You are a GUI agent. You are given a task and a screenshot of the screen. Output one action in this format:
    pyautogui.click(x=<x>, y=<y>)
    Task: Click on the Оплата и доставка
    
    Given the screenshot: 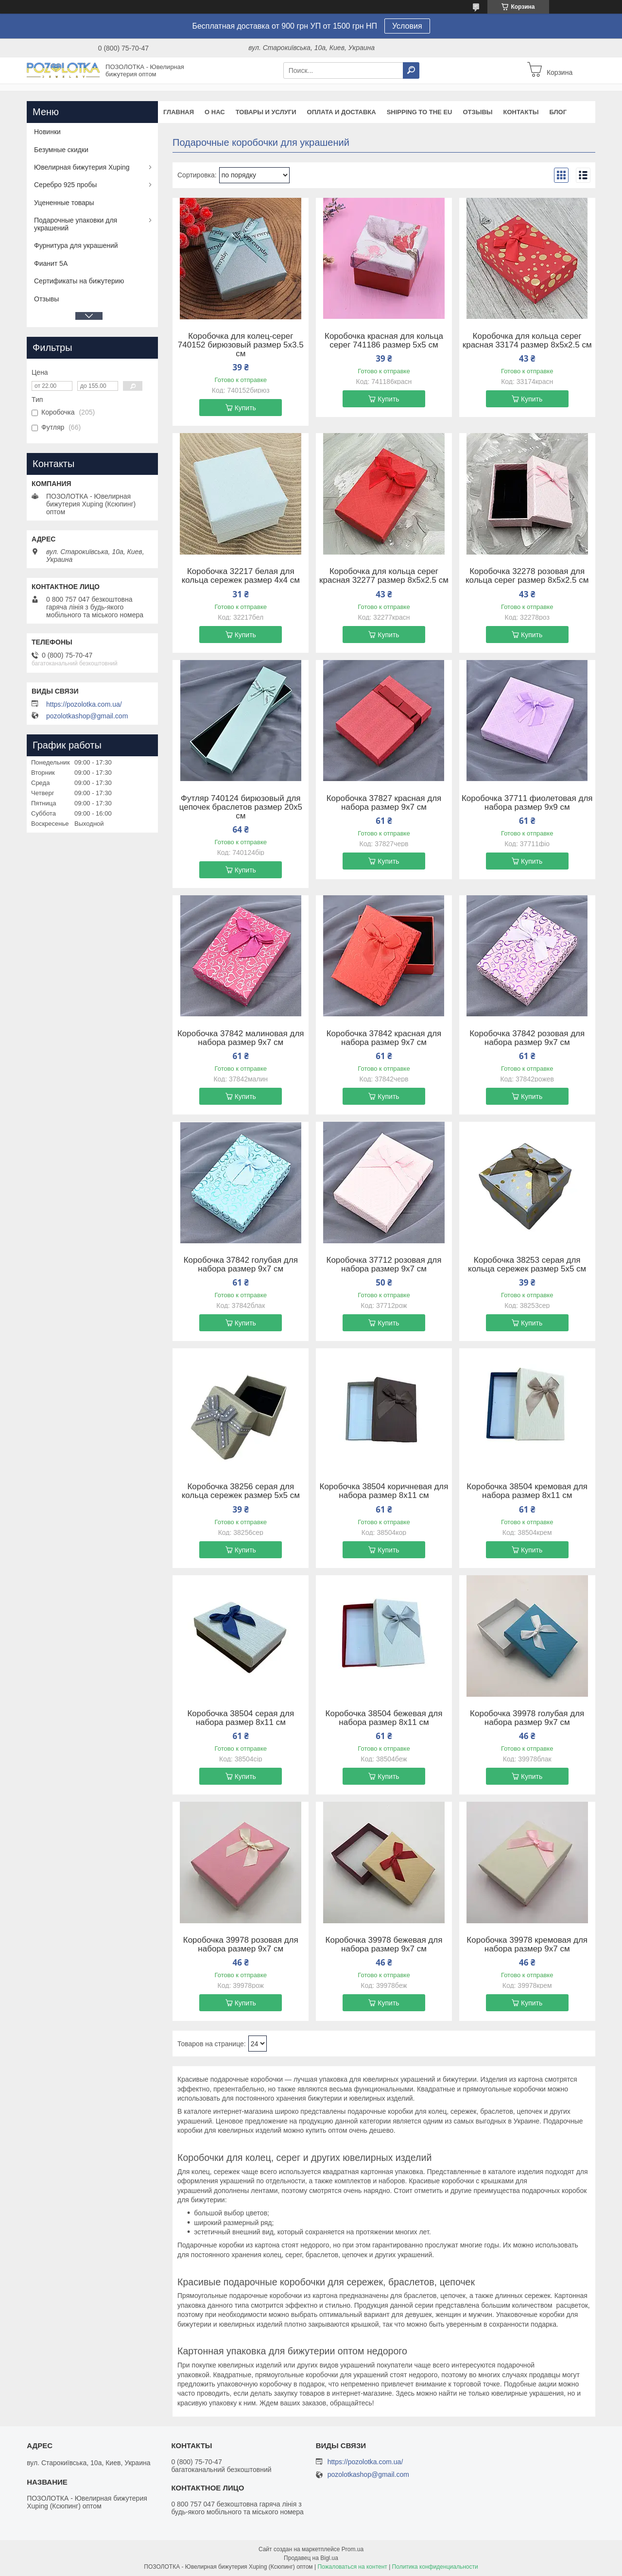 What is the action you would take?
    pyautogui.click(x=341, y=112)
    